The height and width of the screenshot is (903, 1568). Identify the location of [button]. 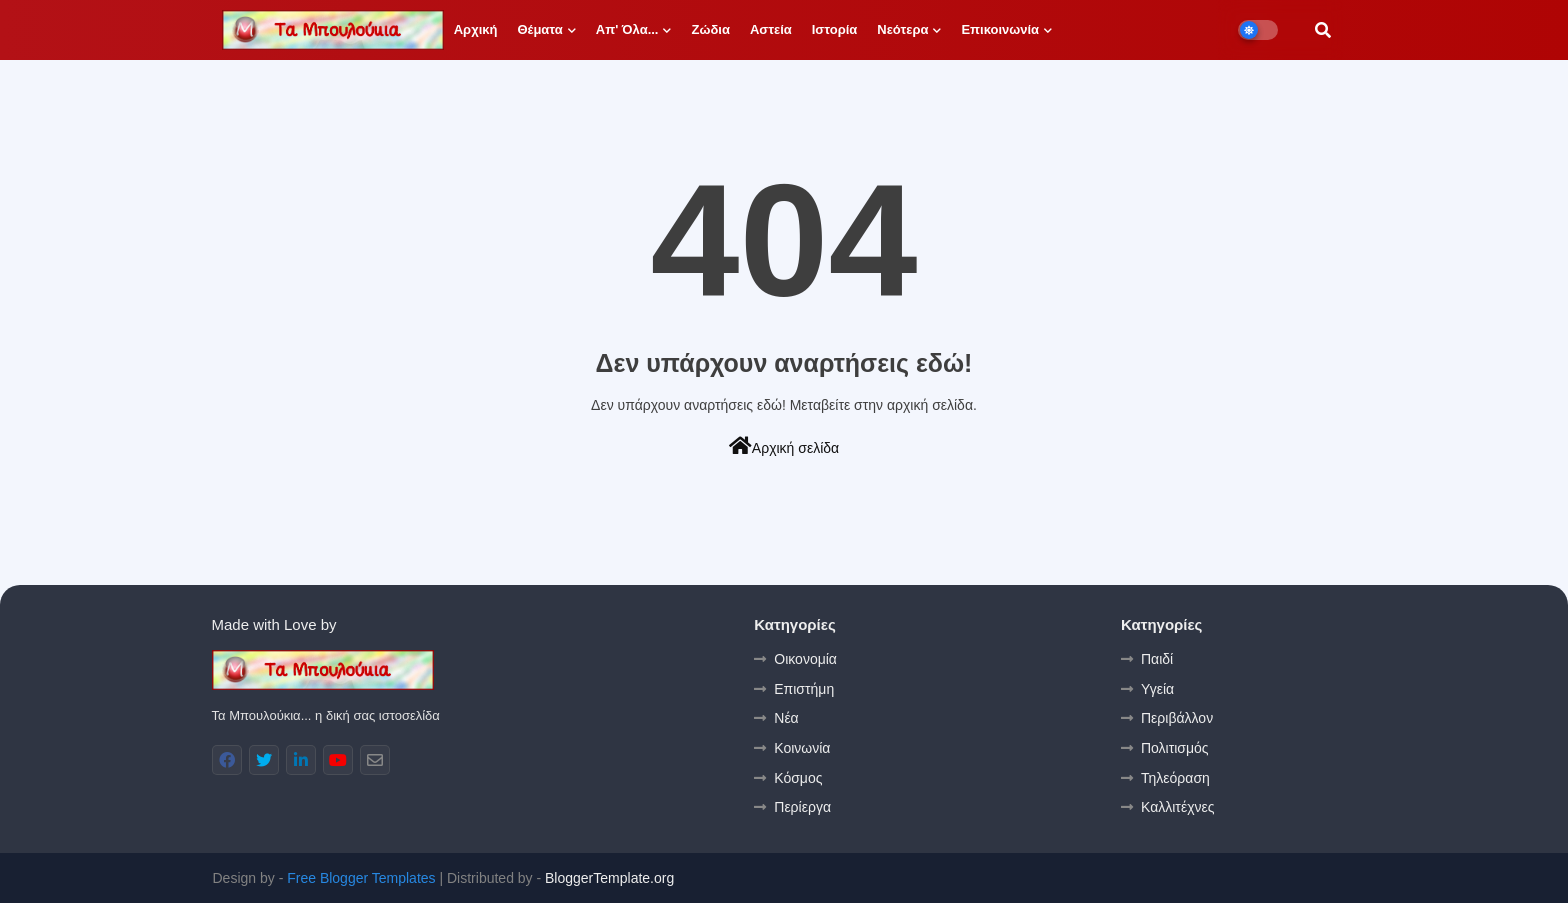
(1323, 30).